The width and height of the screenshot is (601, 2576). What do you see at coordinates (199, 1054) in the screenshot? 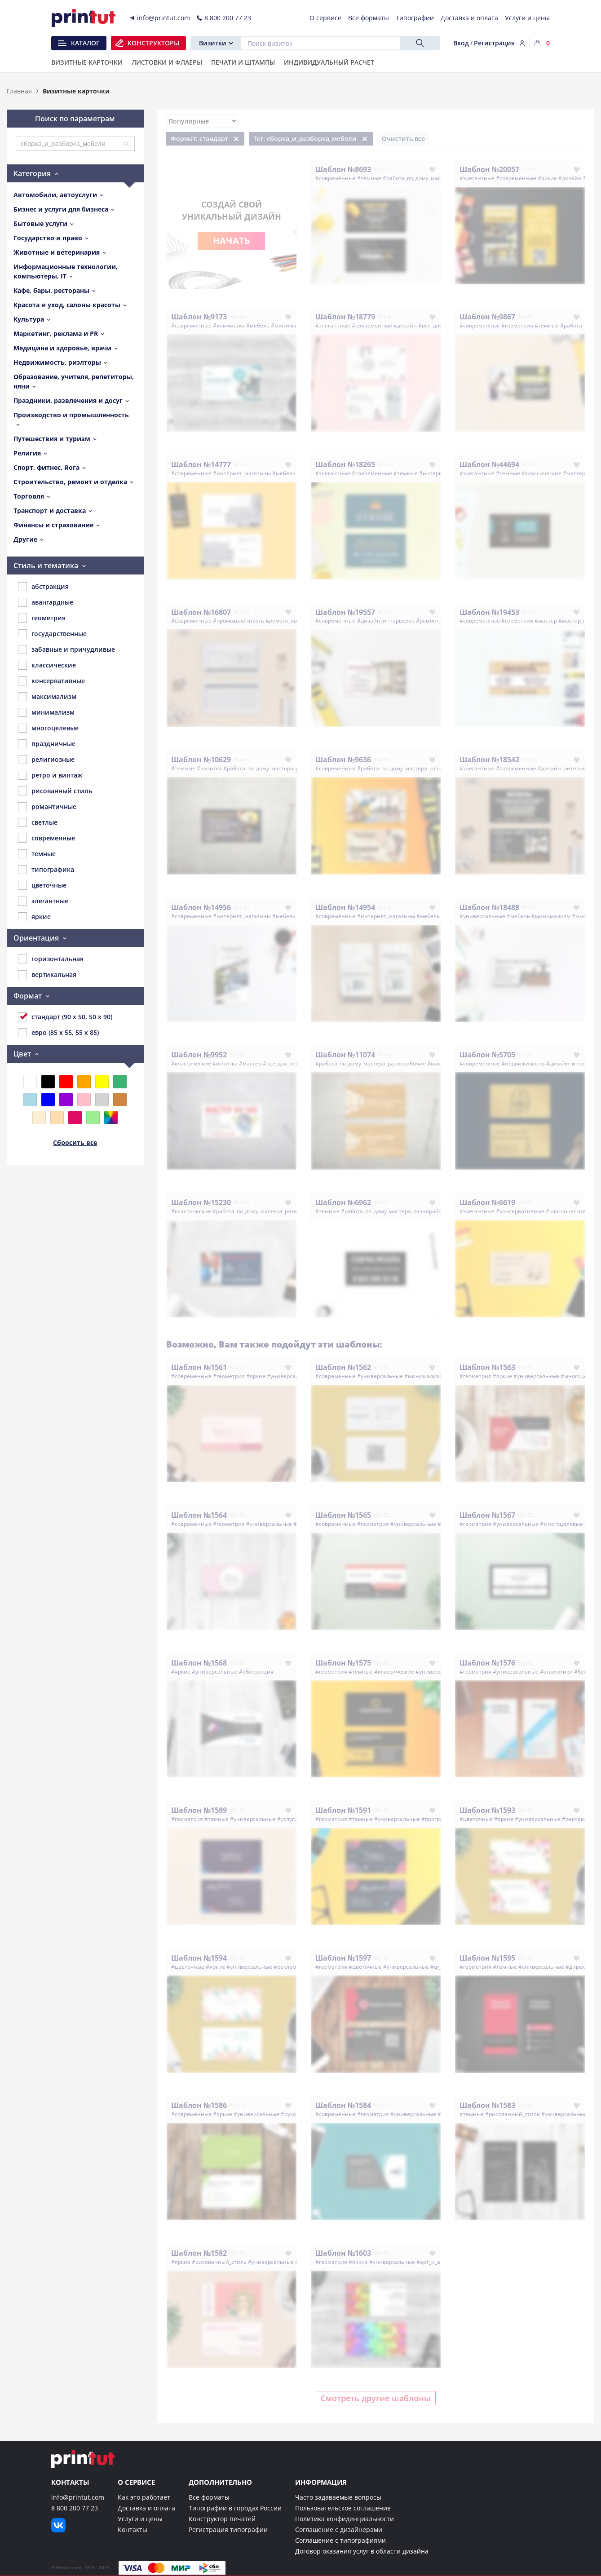
I see `Шаблон №9952` at bounding box center [199, 1054].